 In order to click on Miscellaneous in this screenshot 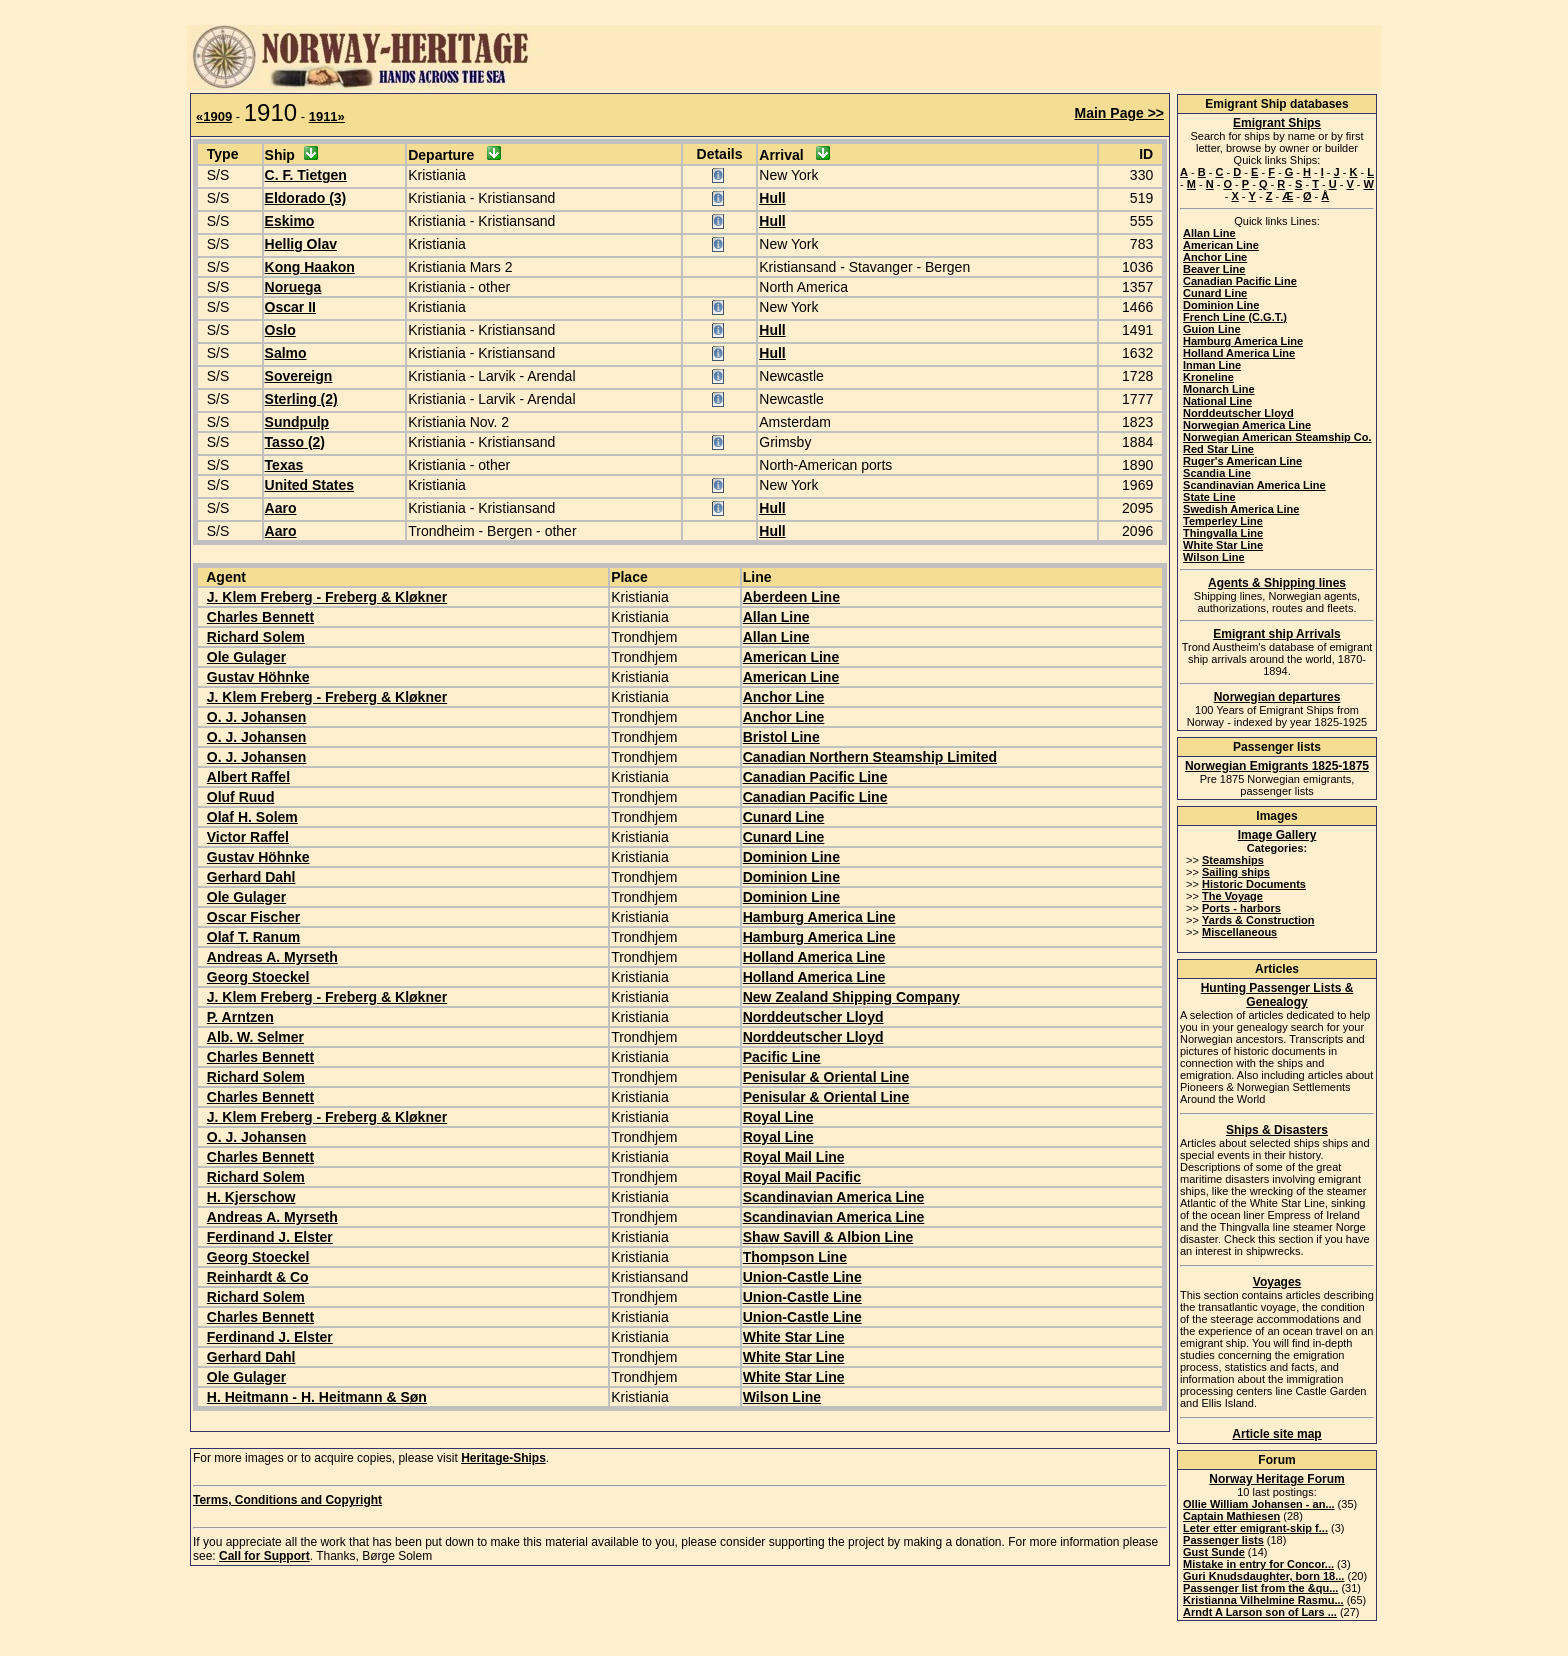, I will do `click(1239, 932)`.